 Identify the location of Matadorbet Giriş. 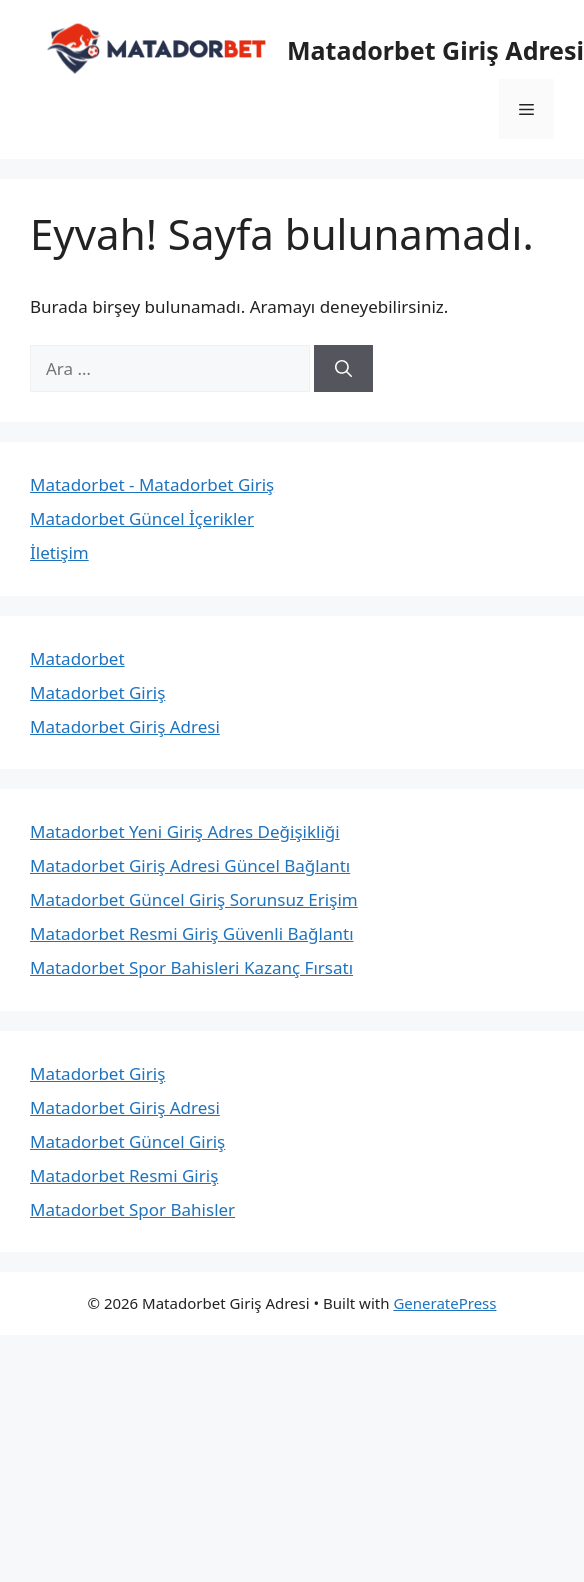
(97, 692).